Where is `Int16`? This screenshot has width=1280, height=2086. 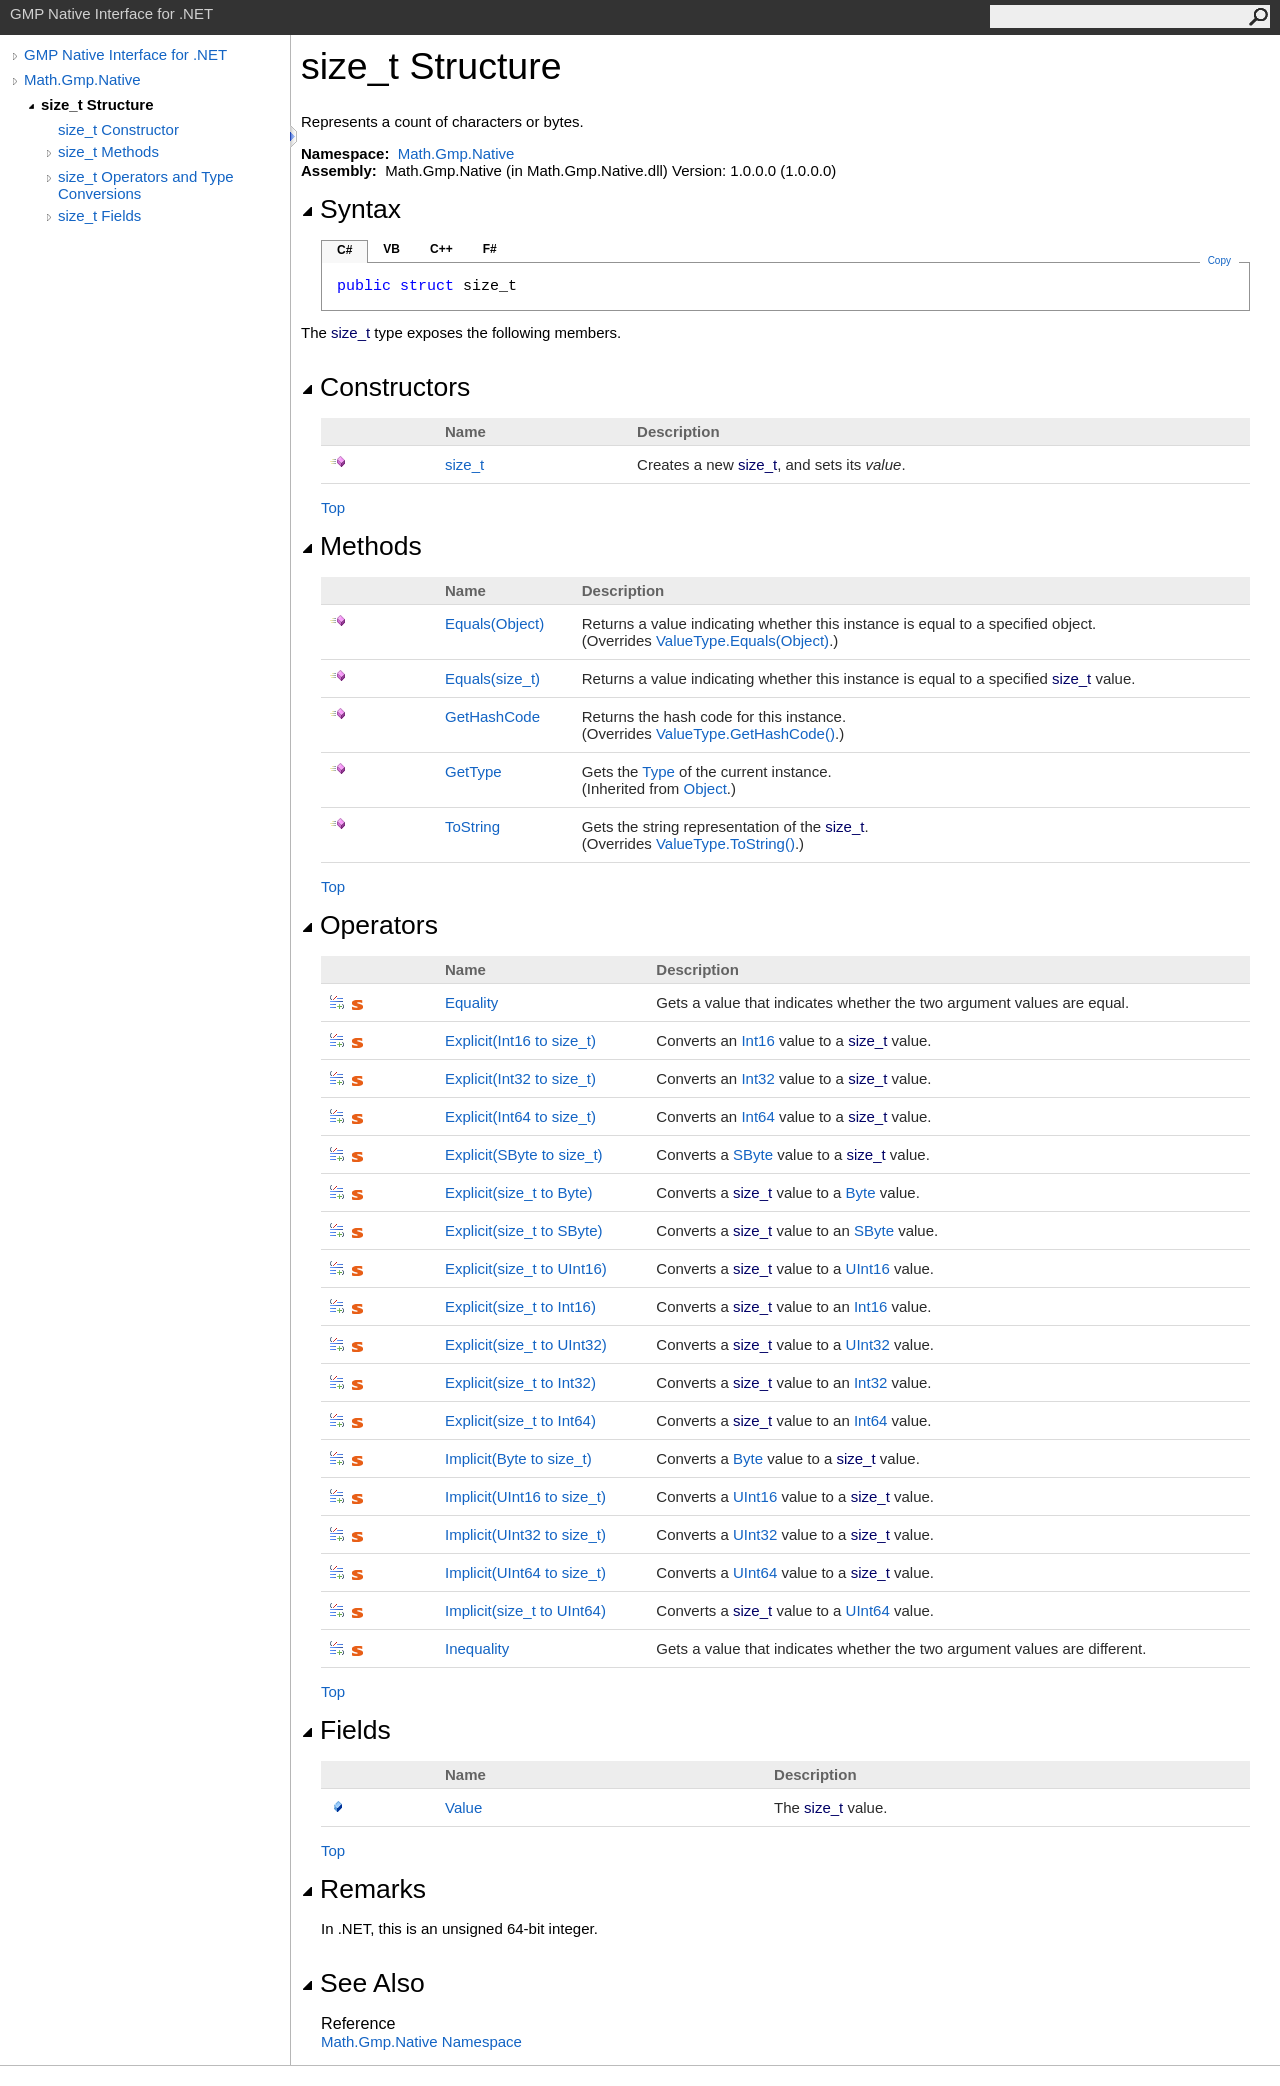
Int16 is located at coordinates (757, 1040).